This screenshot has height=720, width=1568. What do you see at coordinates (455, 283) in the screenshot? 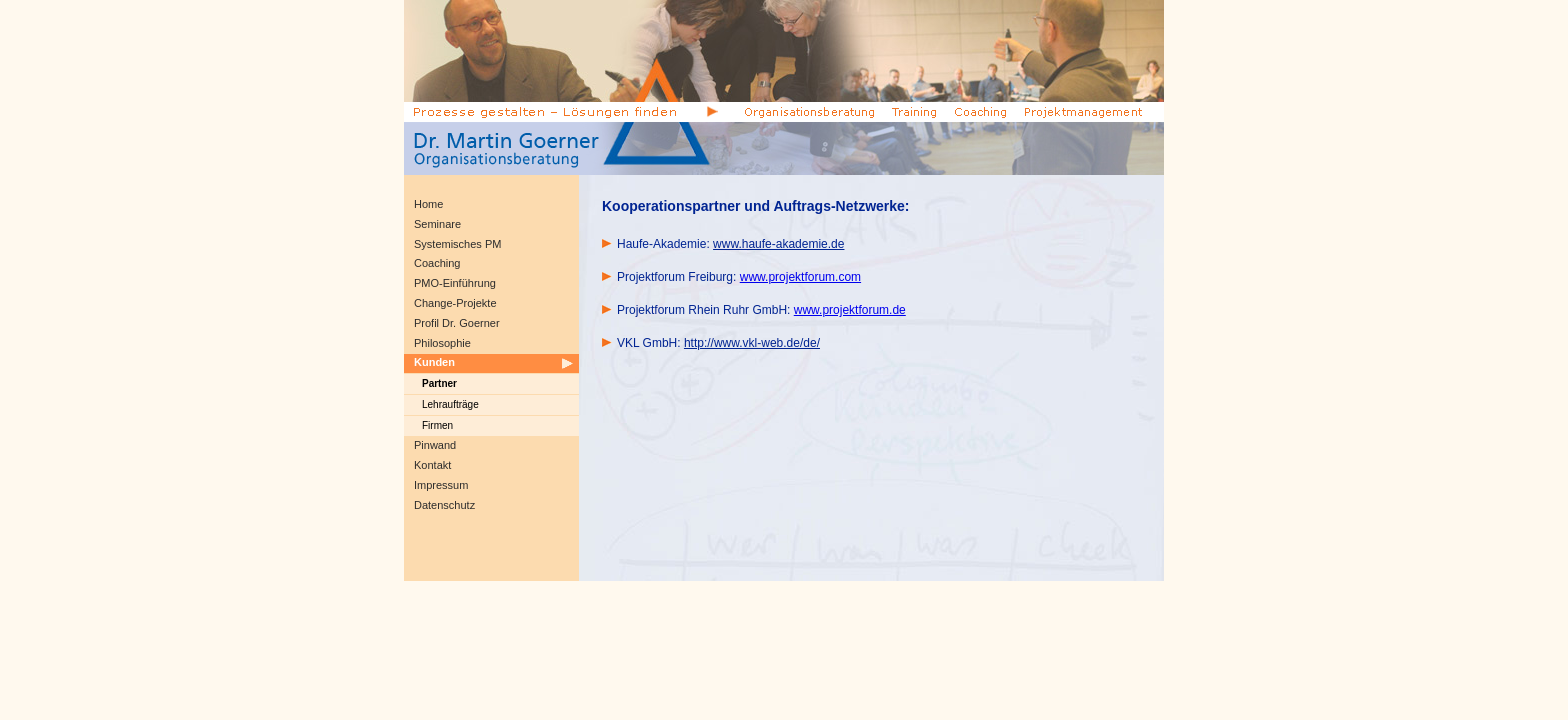
I see `PMO-Einführung` at bounding box center [455, 283].